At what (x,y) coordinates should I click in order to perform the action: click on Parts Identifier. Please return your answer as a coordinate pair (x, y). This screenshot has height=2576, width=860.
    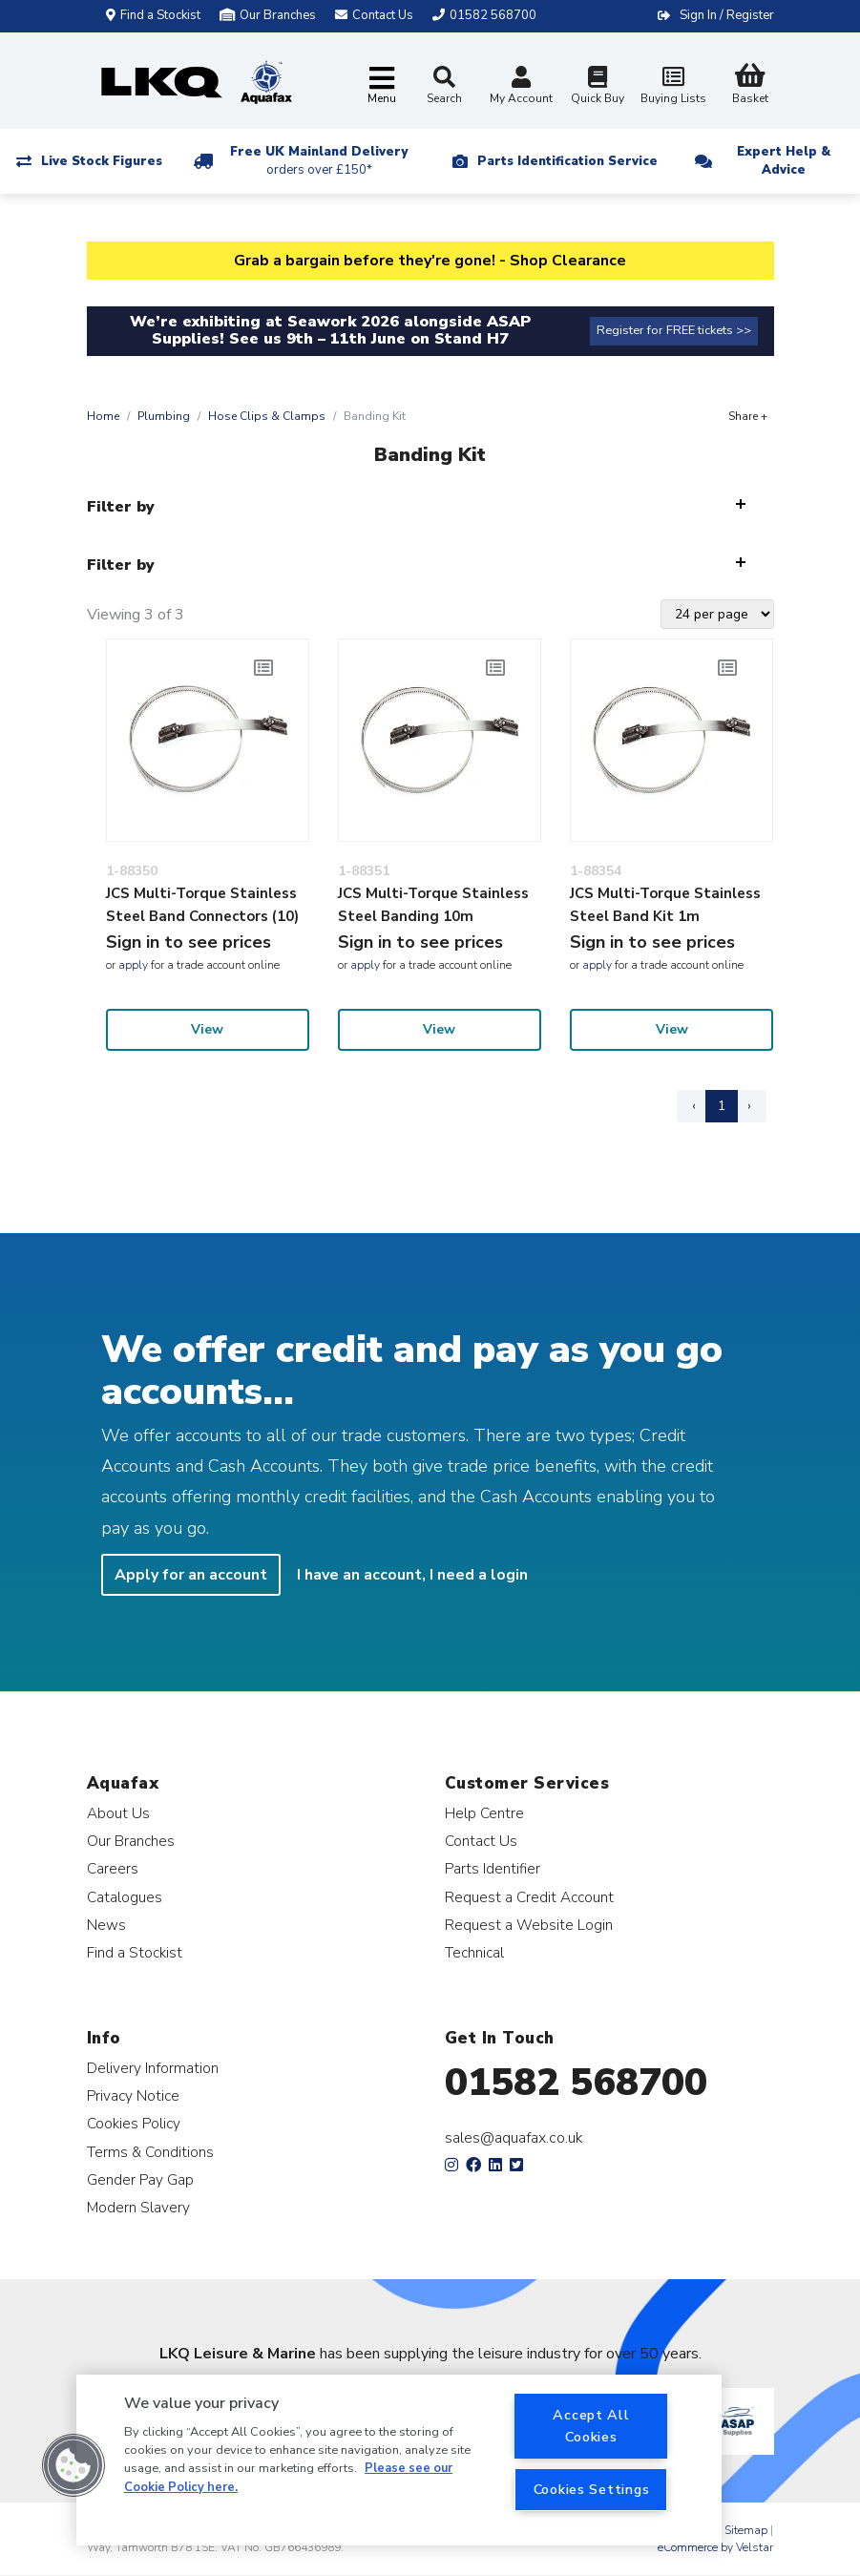
    Looking at the image, I should click on (492, 1868).